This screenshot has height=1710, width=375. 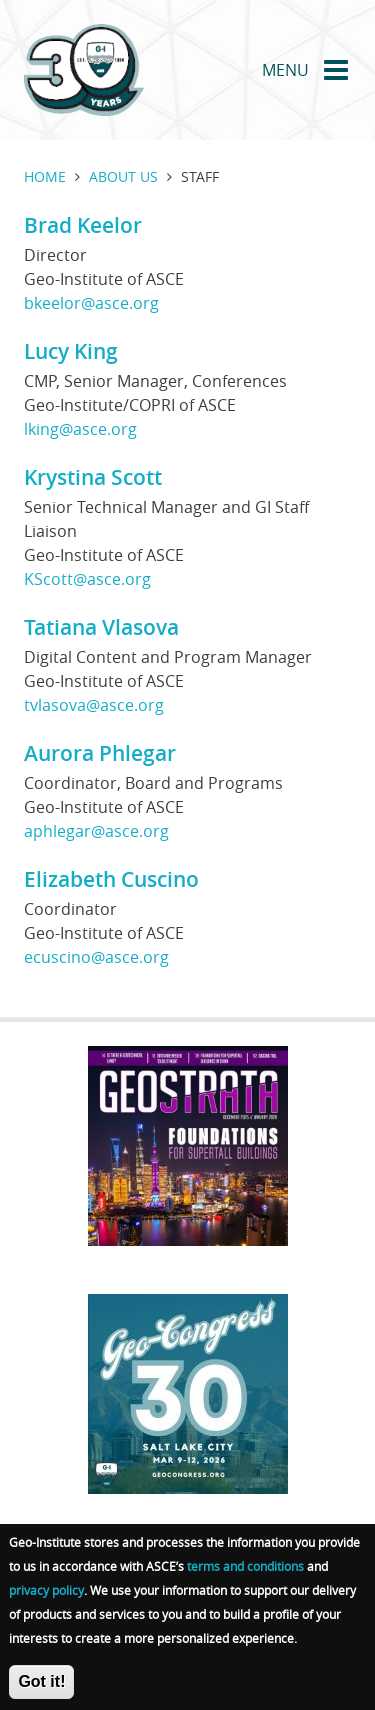 What do you see at coordinates (87, 579) in the screenshot?
I see `KScott@asce.org` at bounding box center [87, 579].